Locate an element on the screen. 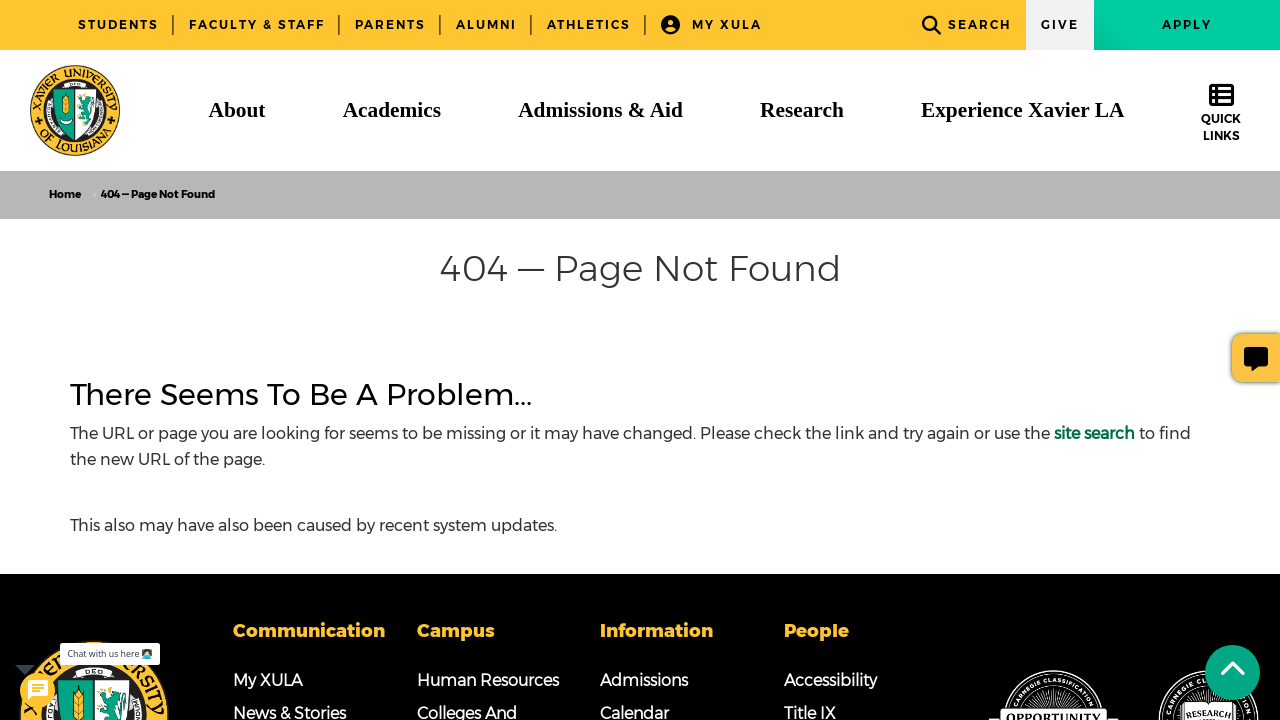 This screenshot has width=1280, height=720. Athletics is located at coordinates (589, 24).